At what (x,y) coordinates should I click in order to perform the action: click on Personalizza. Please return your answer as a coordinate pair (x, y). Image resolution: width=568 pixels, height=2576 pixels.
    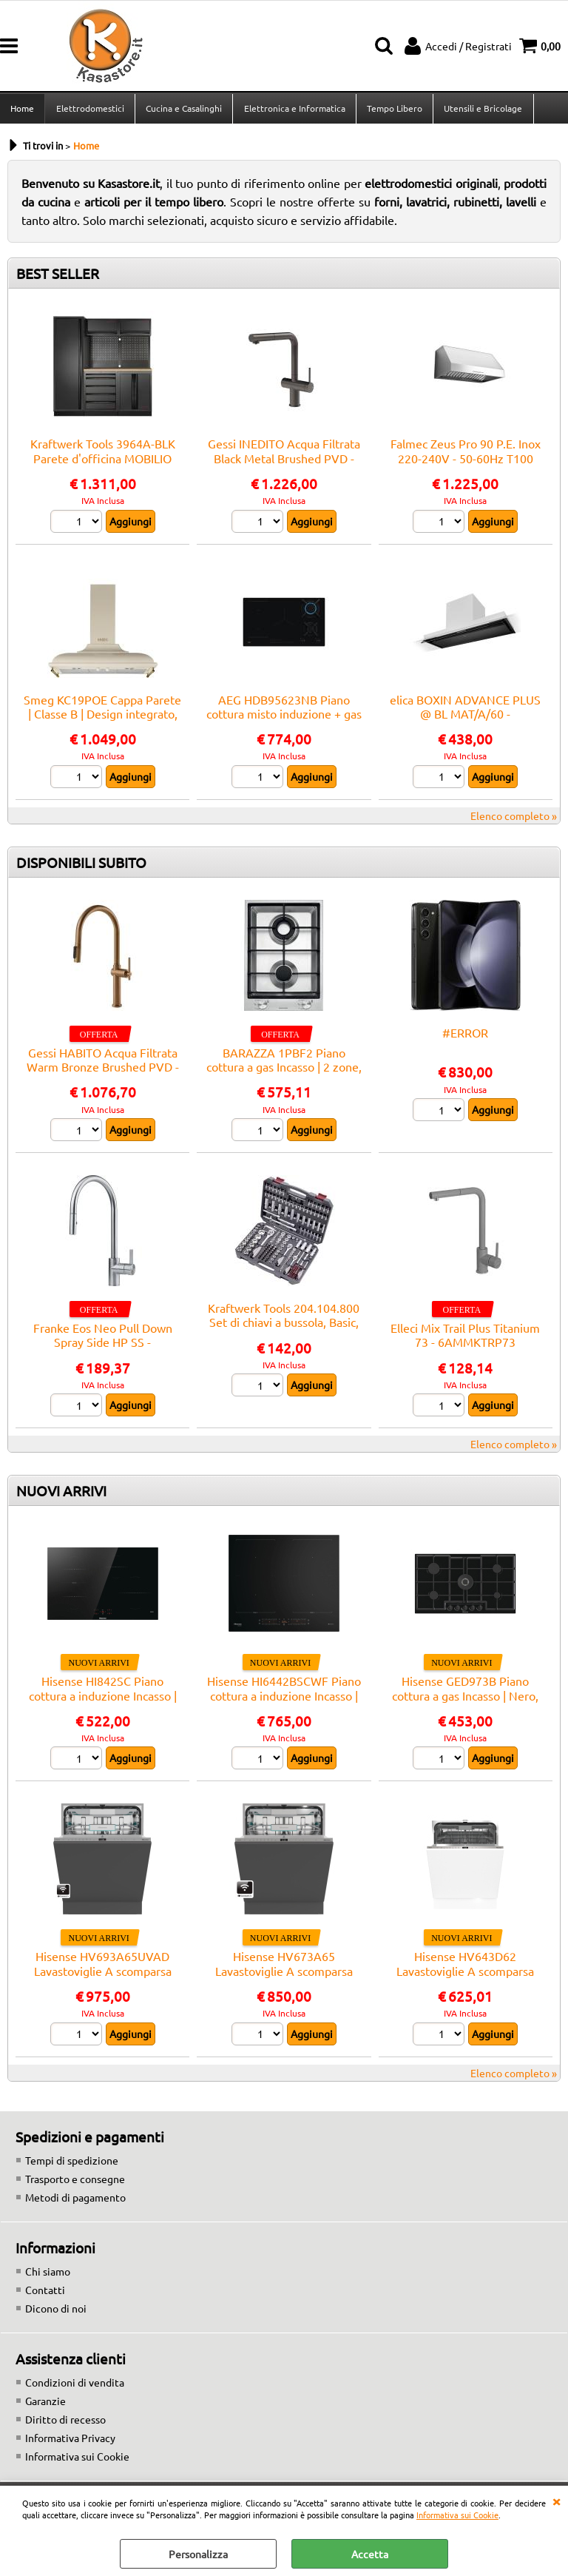
    Looking at the image, I should click on (198, 2553).